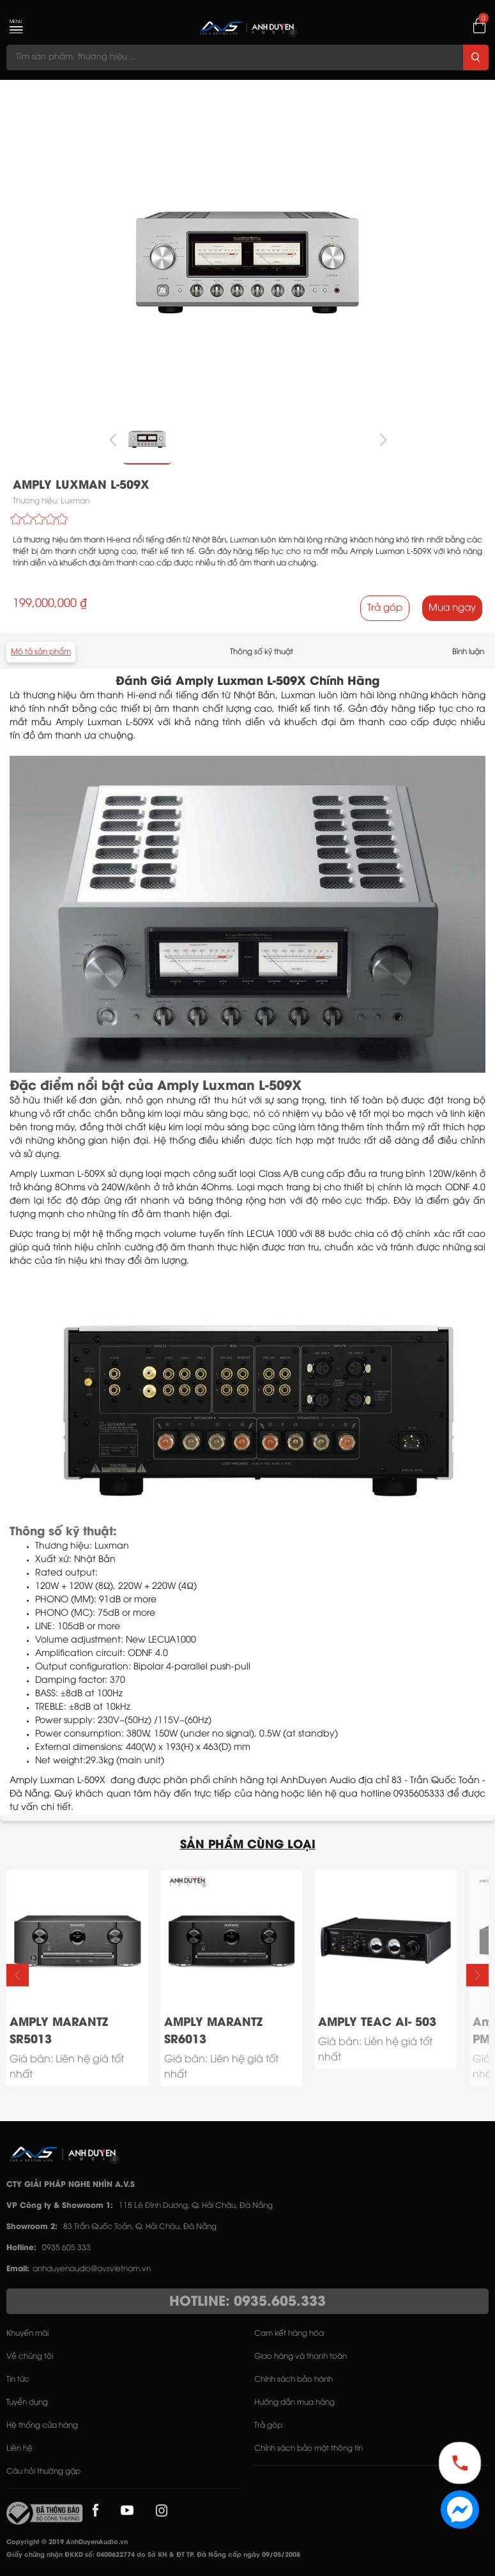 The width and height of the screenshot is (495, 2576). I want to click on Giao hàng và thanh toán, so click(300, 2356).